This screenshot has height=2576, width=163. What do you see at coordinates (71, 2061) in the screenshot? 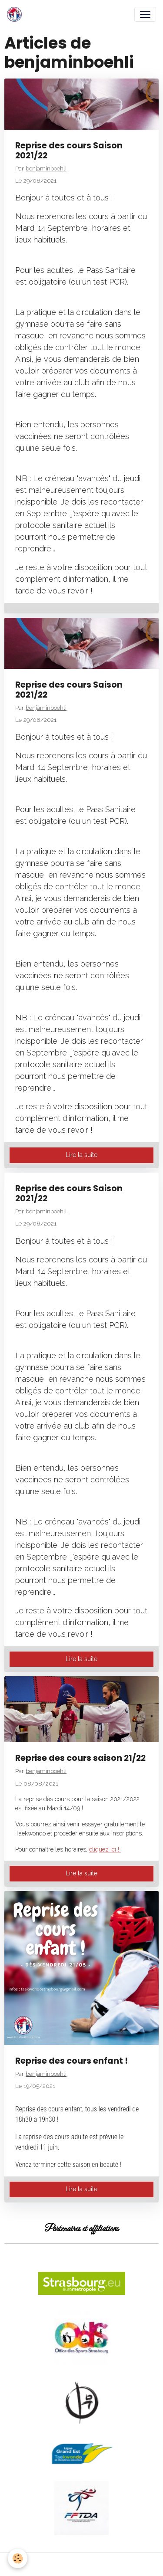
I see `Reprise des cours enfant !` at bounding box center [71, 2061].